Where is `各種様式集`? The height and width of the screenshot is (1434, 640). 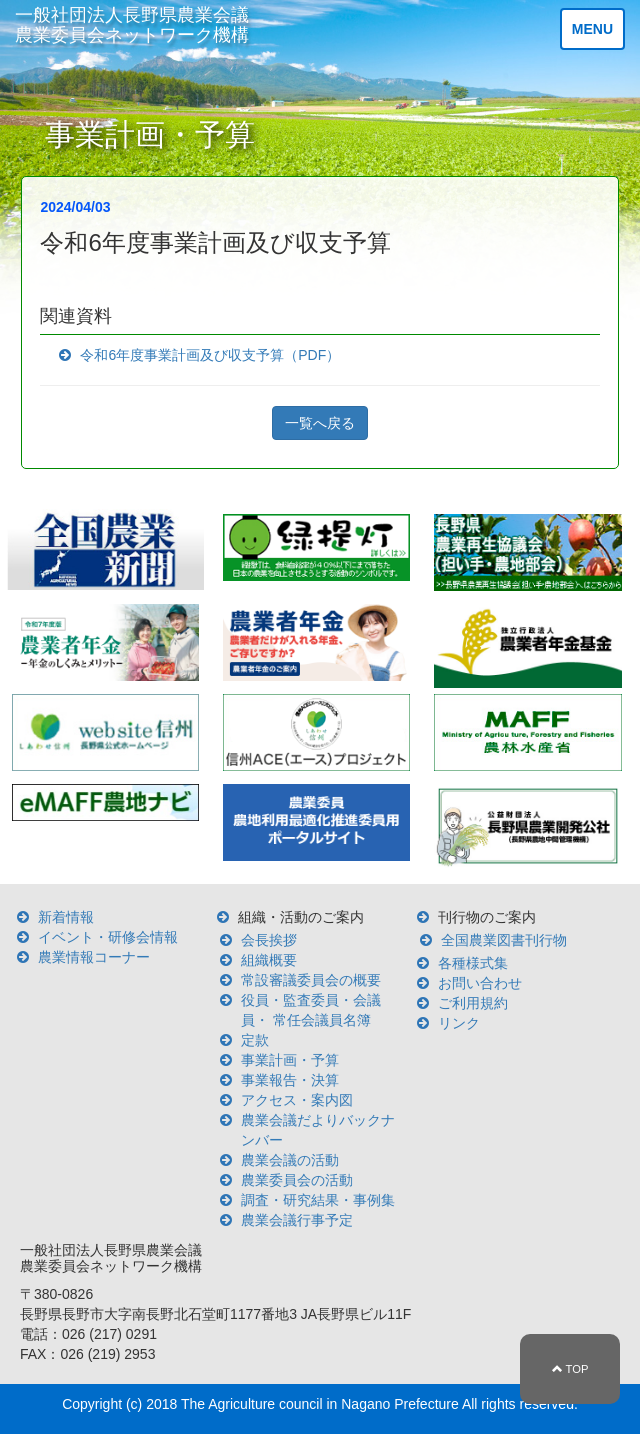 各種様式集 is located at coordinates (473, 963).